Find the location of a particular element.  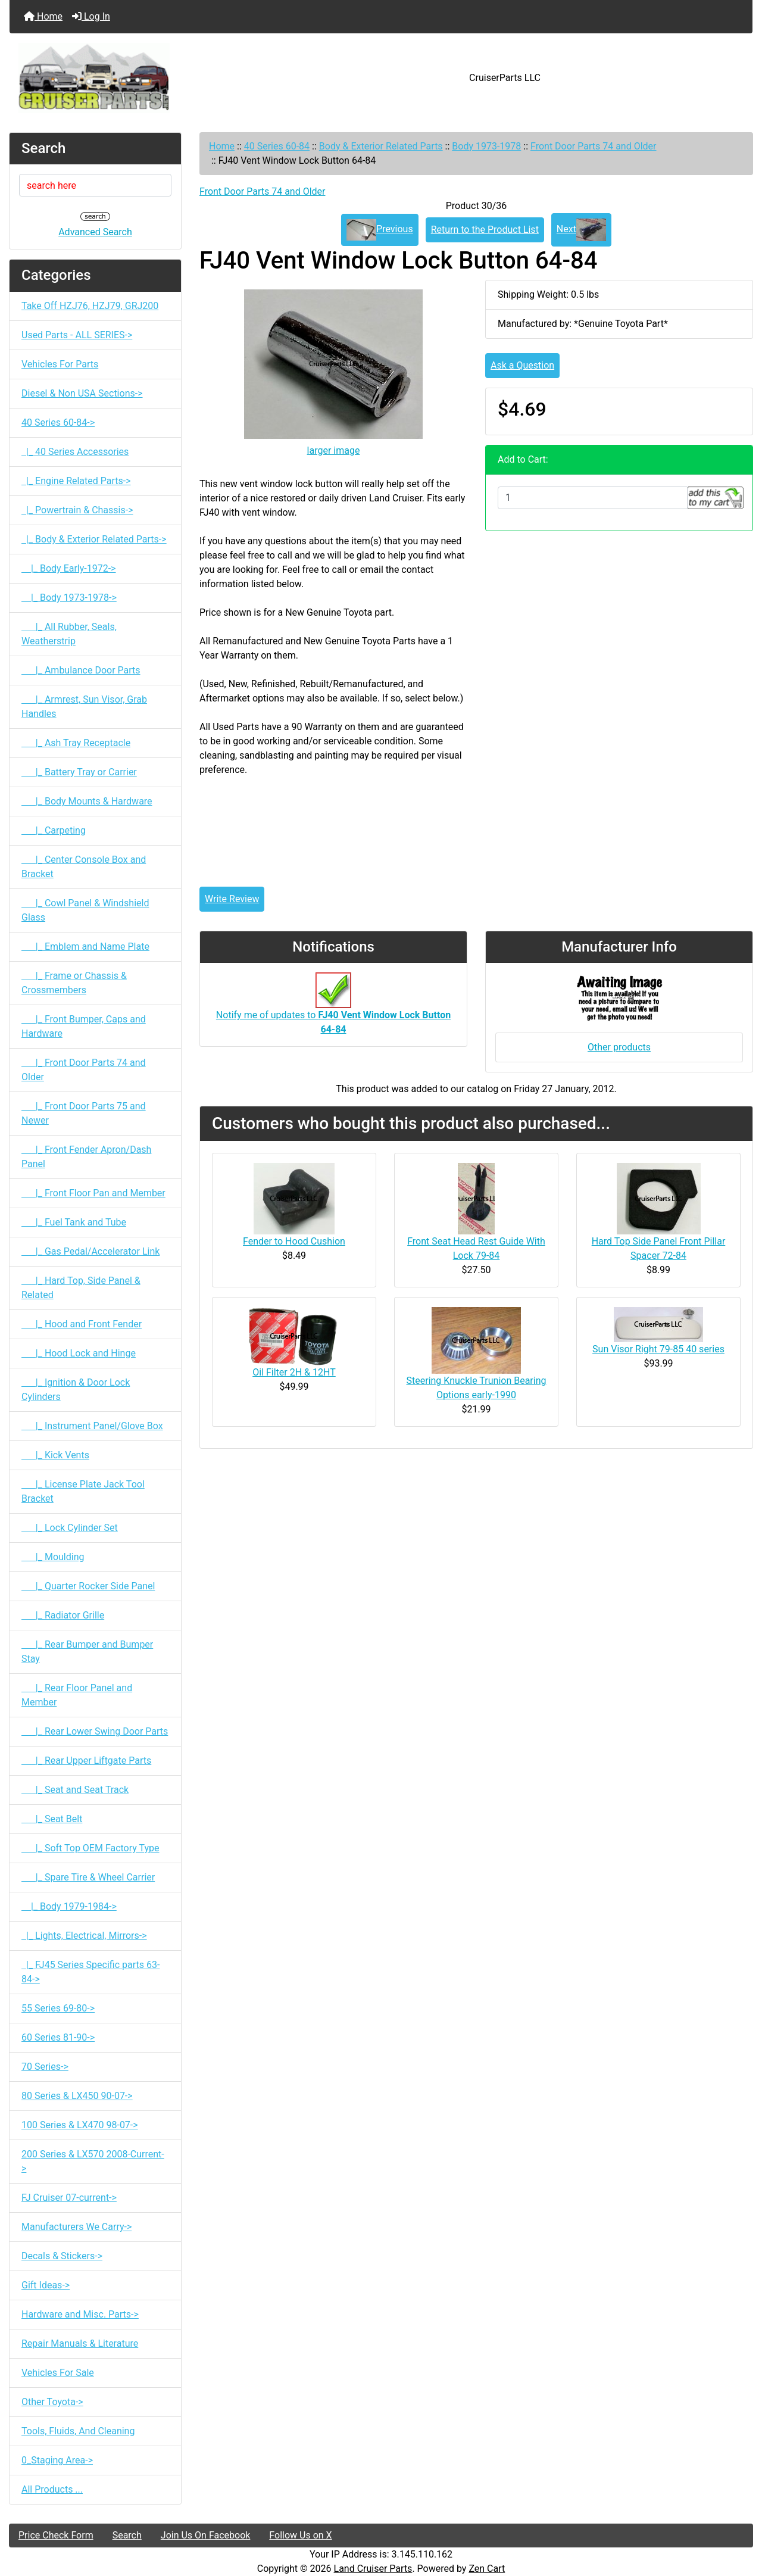

Manufacturers We Carry-> is located at coordinates (76, 2226).